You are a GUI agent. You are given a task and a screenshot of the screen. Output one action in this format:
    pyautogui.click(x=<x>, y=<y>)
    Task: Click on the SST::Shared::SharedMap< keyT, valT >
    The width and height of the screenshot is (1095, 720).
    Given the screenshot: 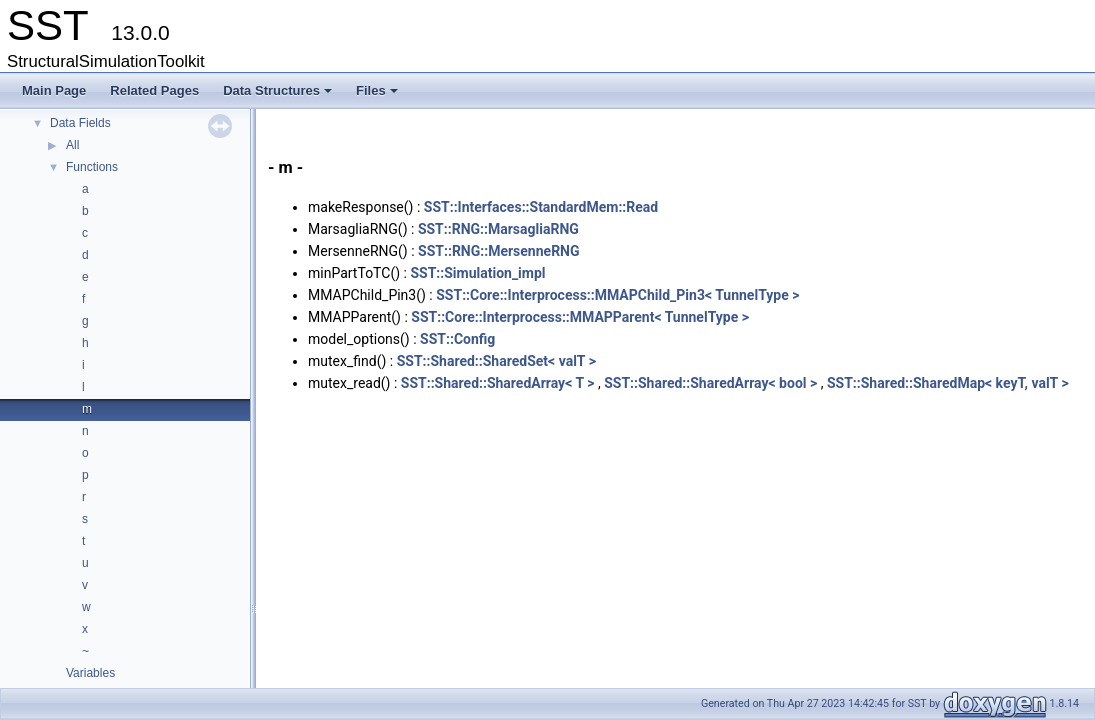 What is the action you would take?
    pyautogui.click(x=948, y=383)
    